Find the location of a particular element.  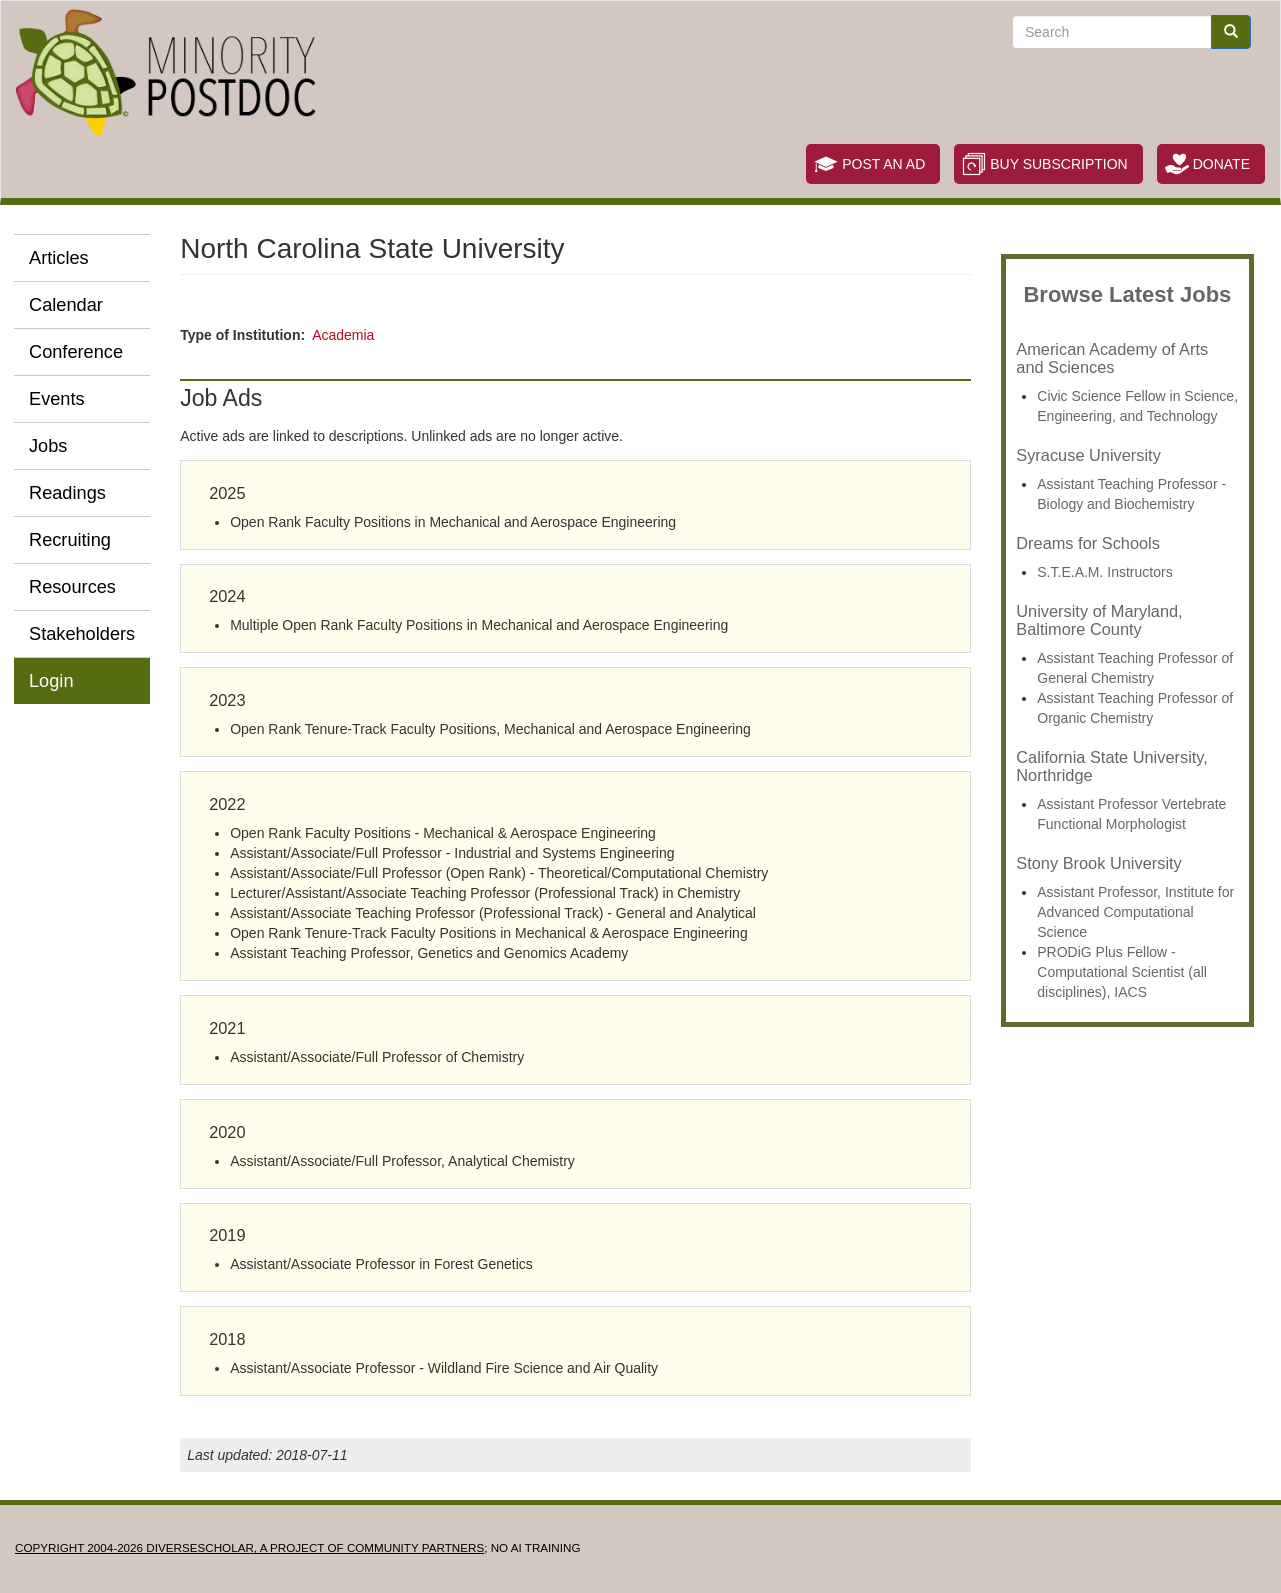

University of Maryland, Baltimore County is located at coordinates (1099, 620).